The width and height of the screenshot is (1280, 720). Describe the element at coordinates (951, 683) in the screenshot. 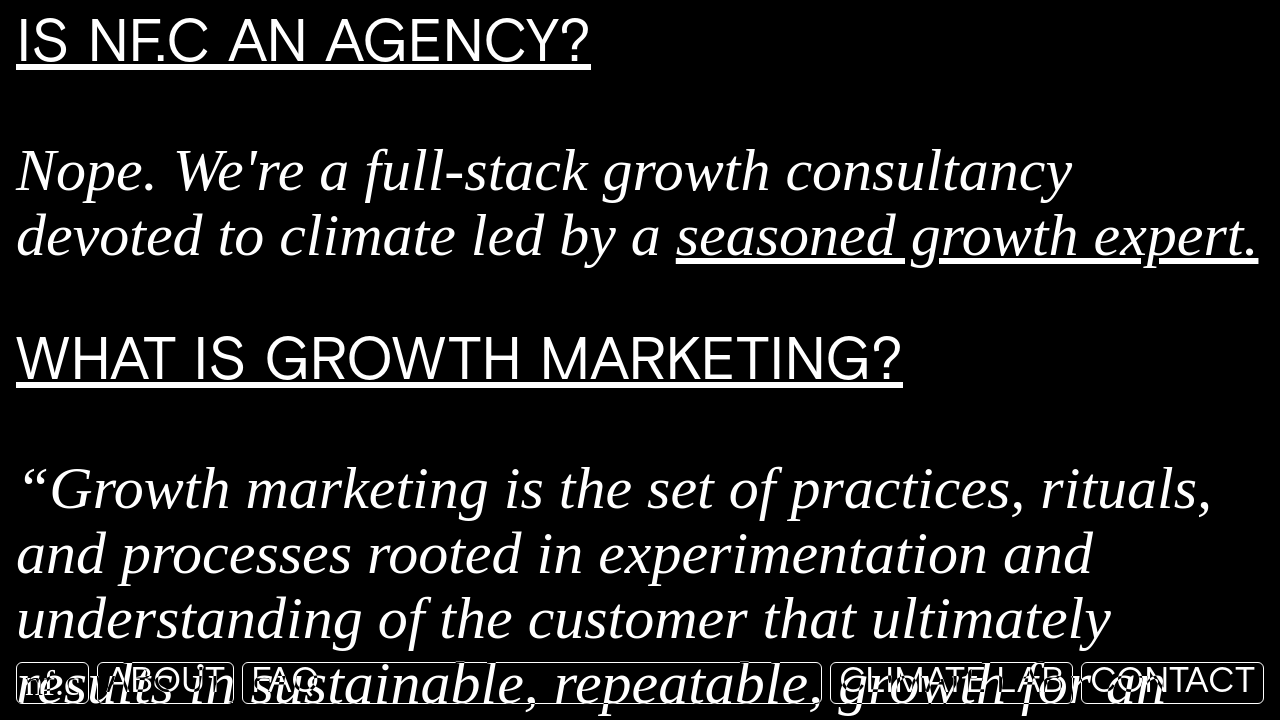

I see `Climate Lab` at that location.